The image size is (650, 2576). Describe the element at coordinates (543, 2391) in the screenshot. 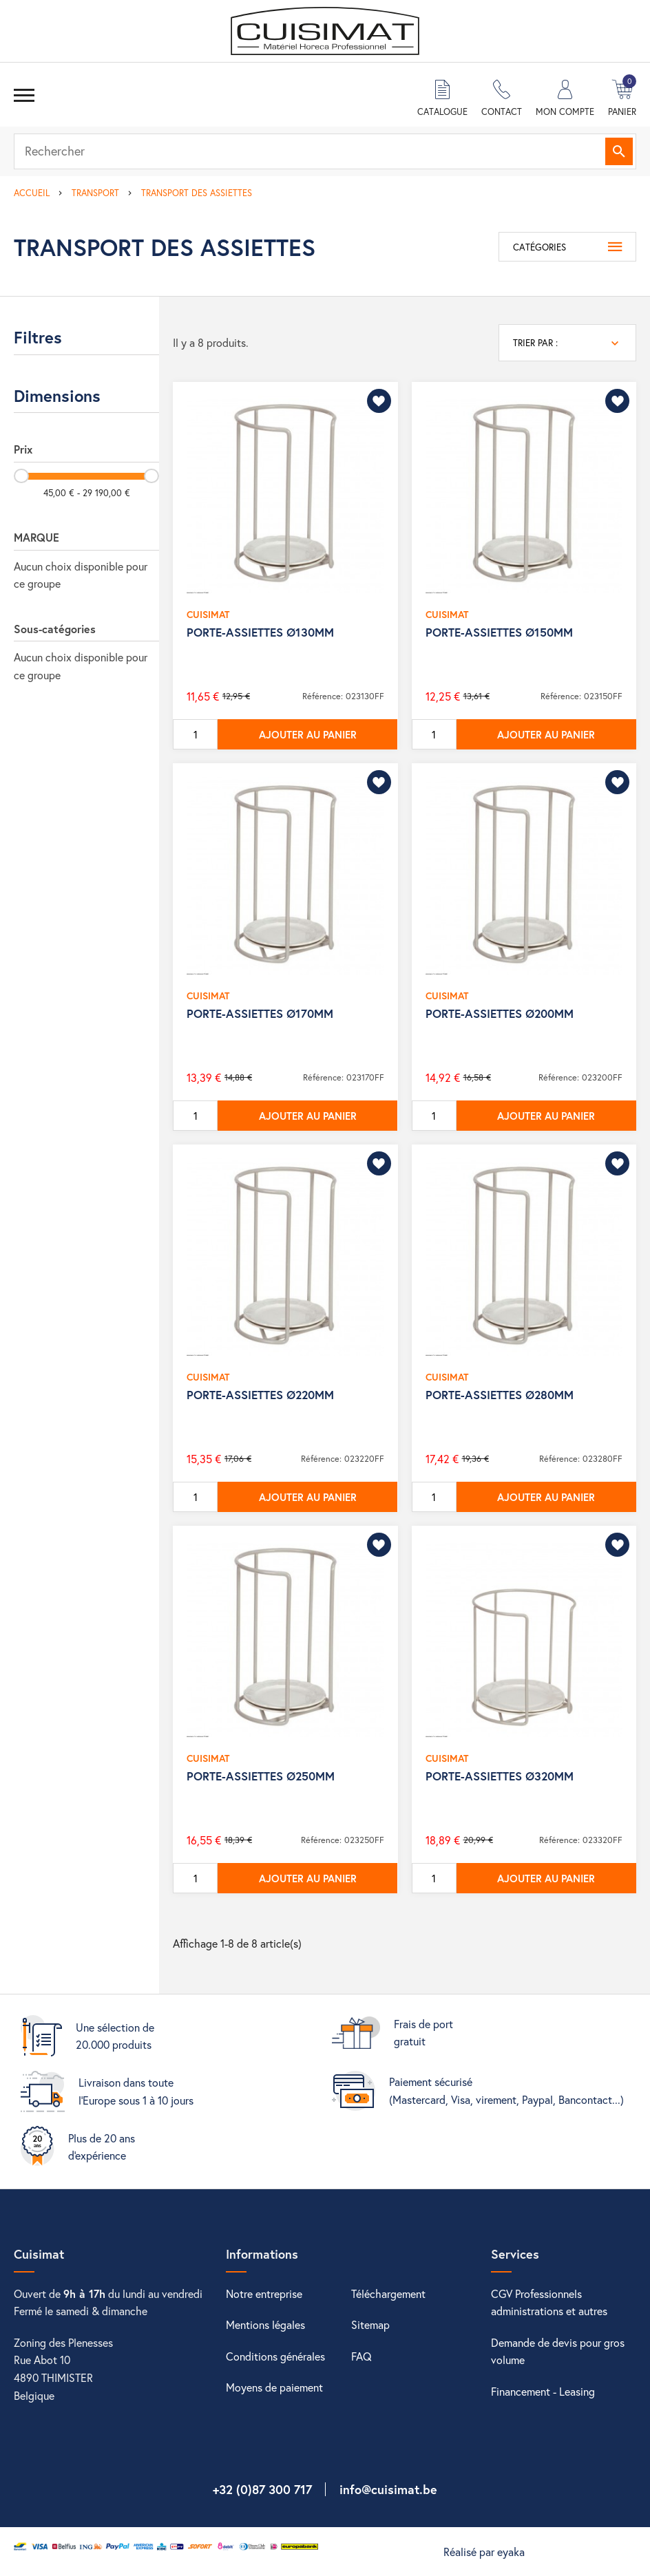

I see `Financement - Leasing` at that location.